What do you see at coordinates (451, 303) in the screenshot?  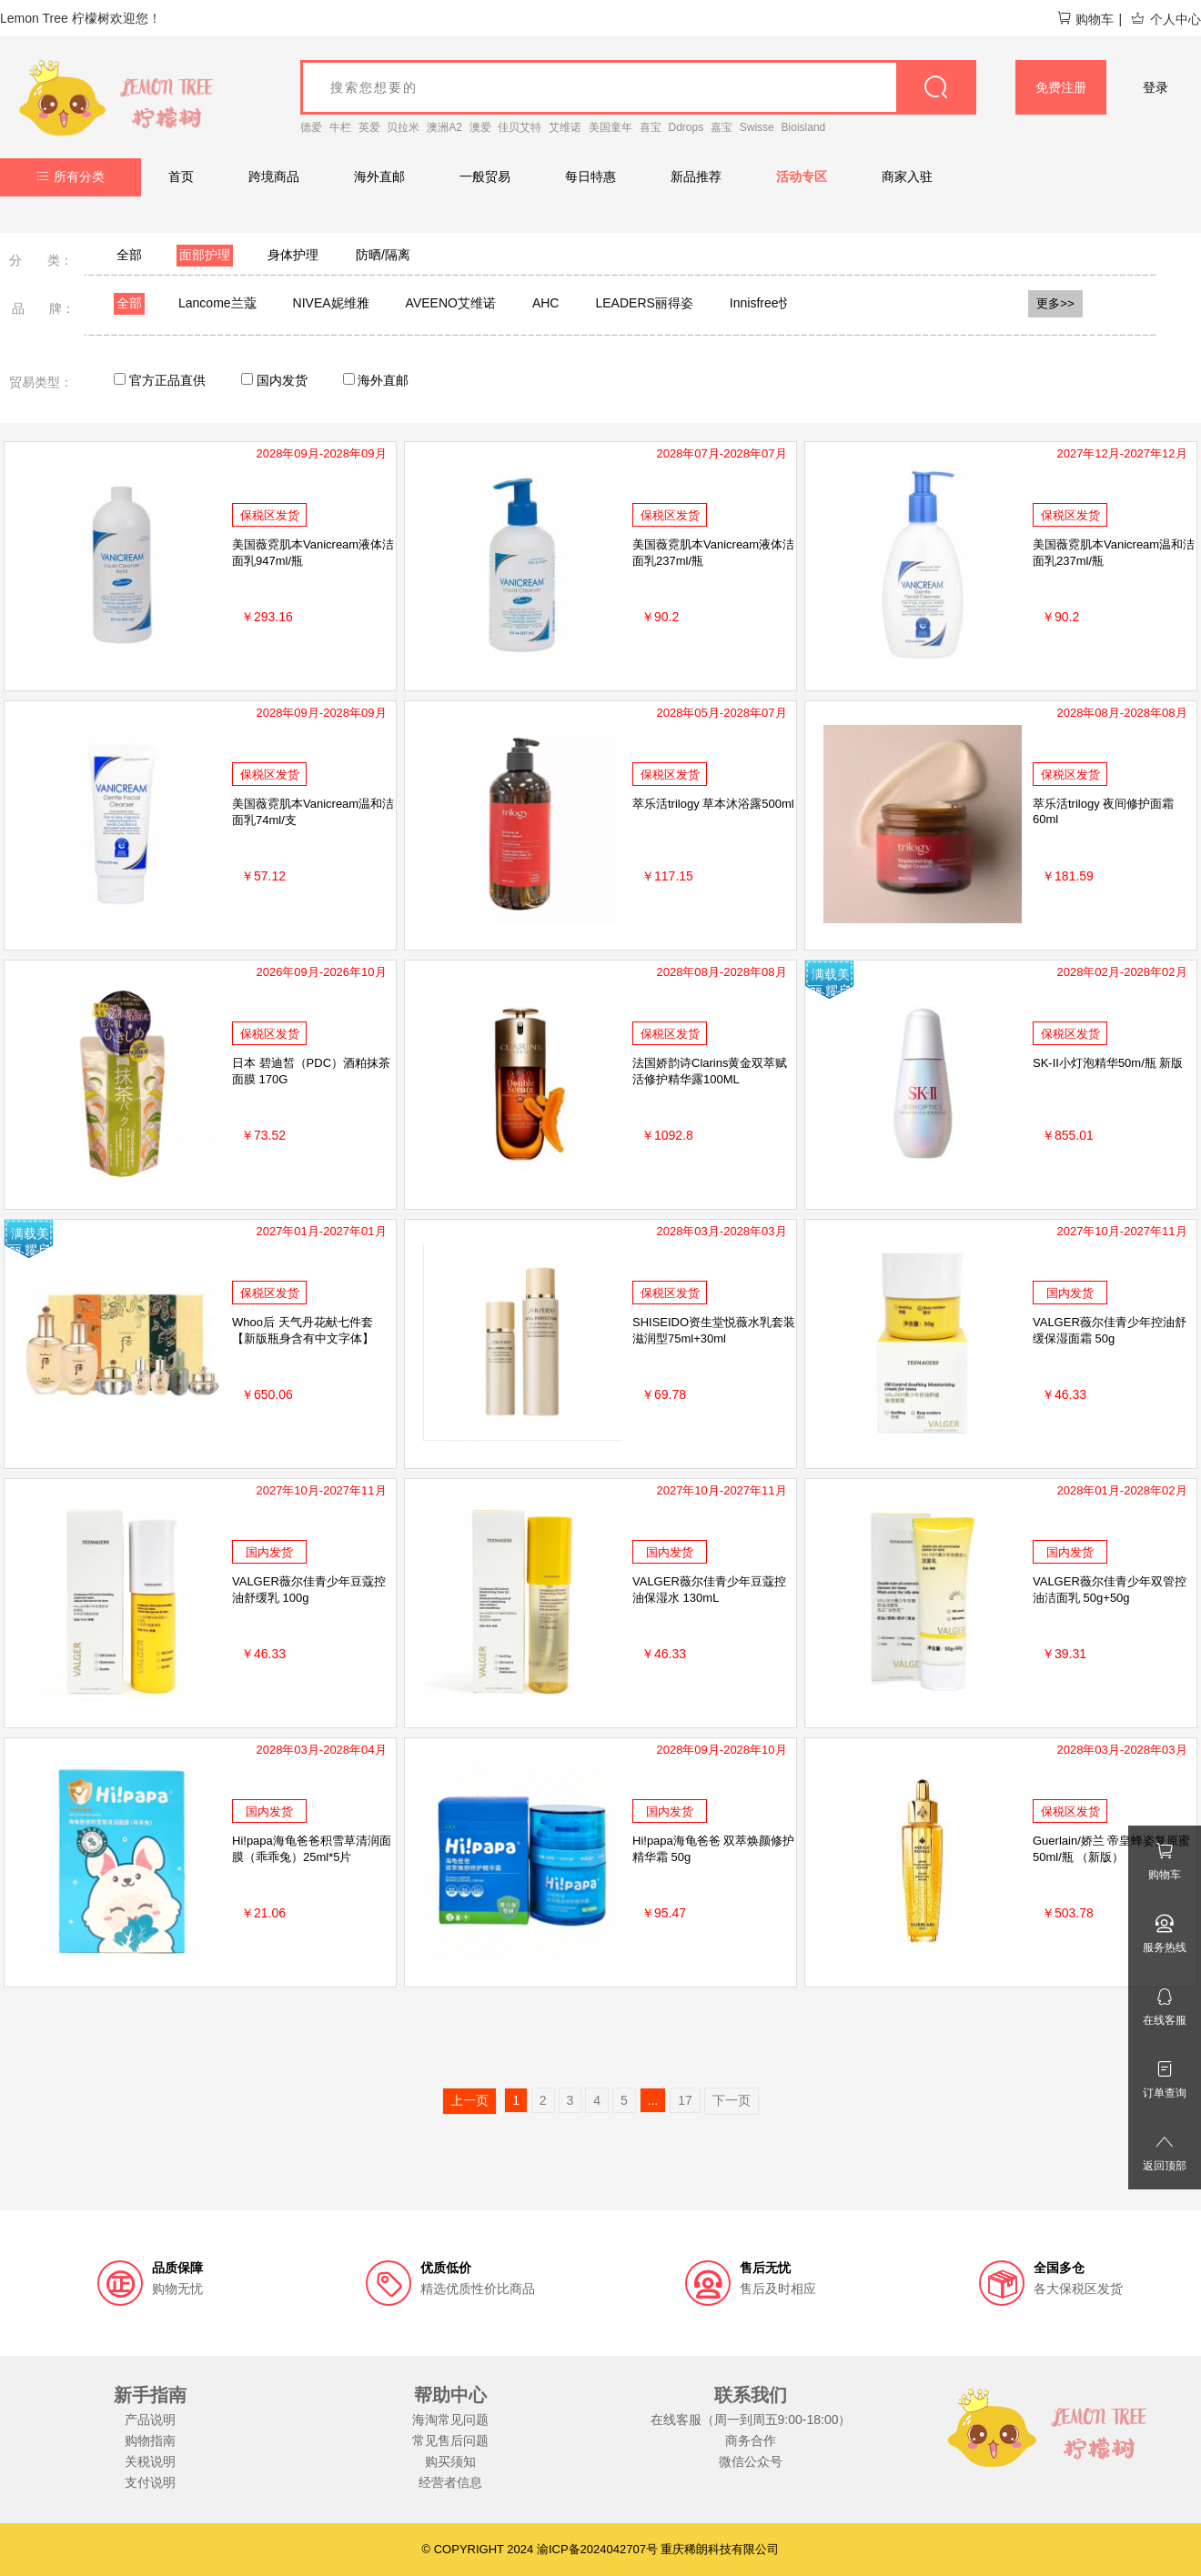 I see `AVEENO艾维诺` at bounding box center [451, 303].